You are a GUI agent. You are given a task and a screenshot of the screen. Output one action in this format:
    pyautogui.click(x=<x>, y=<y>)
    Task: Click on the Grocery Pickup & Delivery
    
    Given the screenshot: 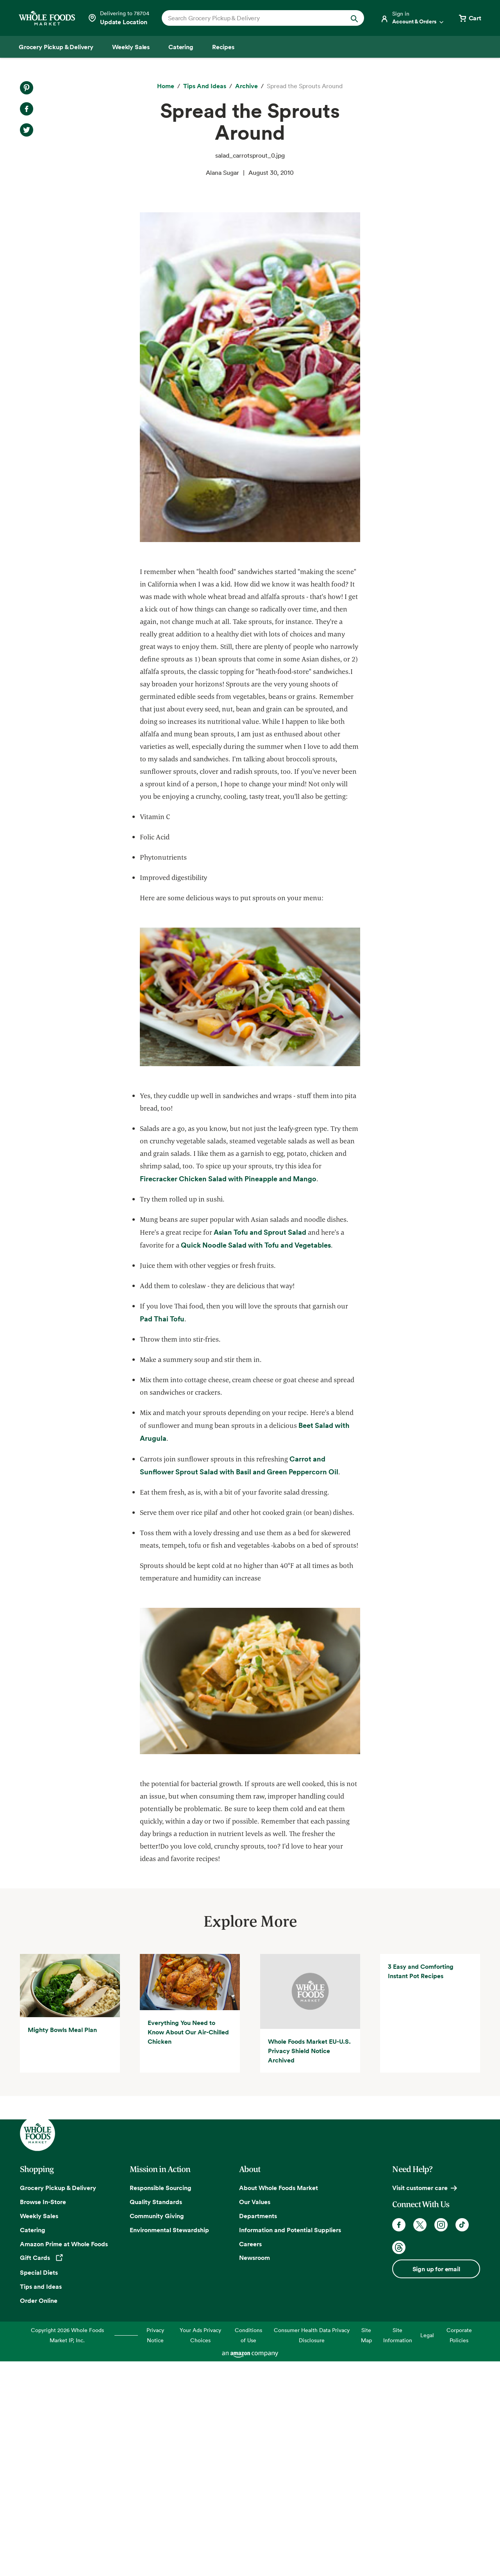 What is the action you would take?
    pyautogui.click(x=58, y=2402)
    